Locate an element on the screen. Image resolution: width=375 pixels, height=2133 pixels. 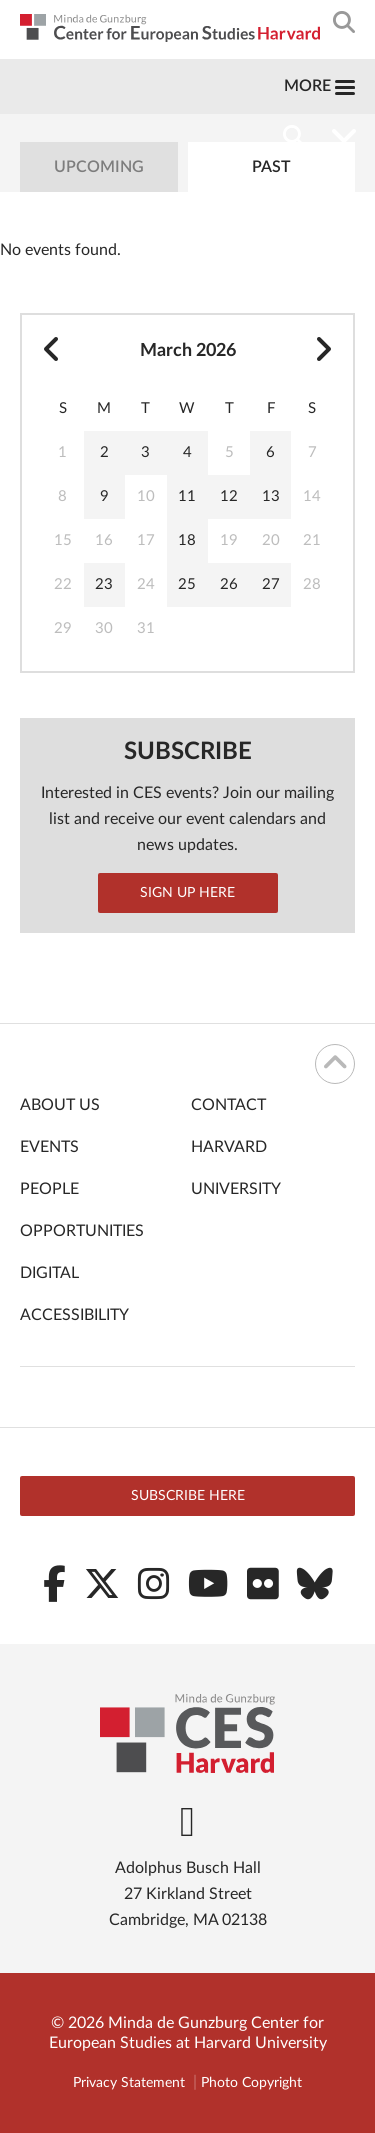
18 is located at coordinates (187, 540).